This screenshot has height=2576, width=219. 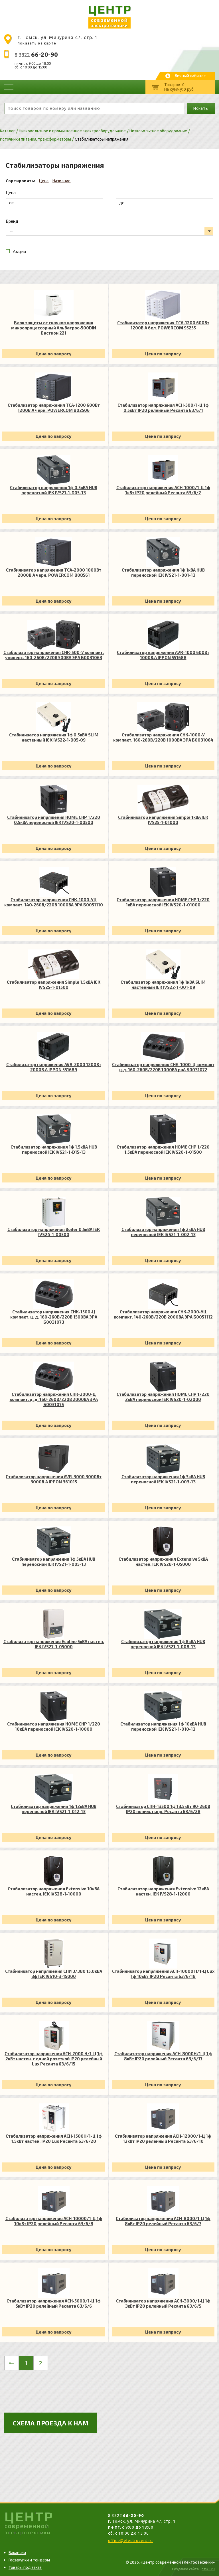 What do you see at coordinates (163, 2303) in the screenshot?
I see `Стабилизатор напряжения АСН-3000/1-Ц 1ф 3кВт IP20 релейный Ресанта 63/6/5` at bounding box center [163, 2303].